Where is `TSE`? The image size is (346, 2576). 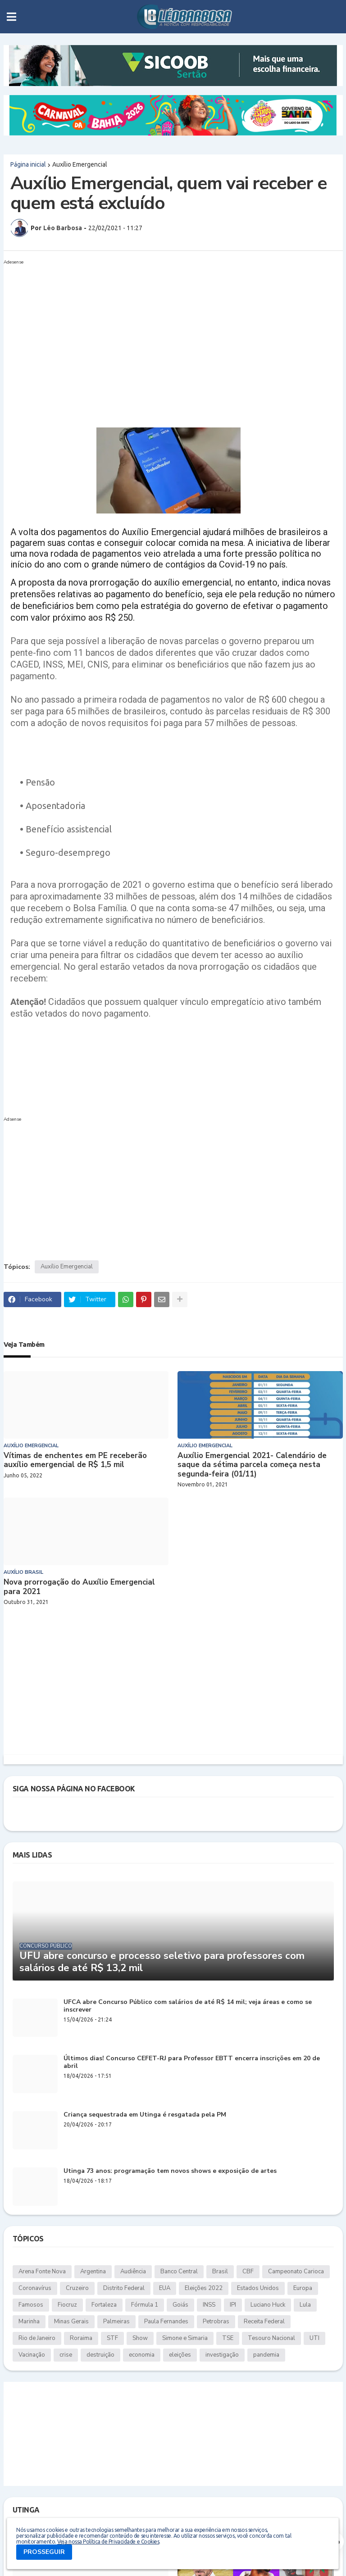
TSE is located at coordinates (227, 2338).